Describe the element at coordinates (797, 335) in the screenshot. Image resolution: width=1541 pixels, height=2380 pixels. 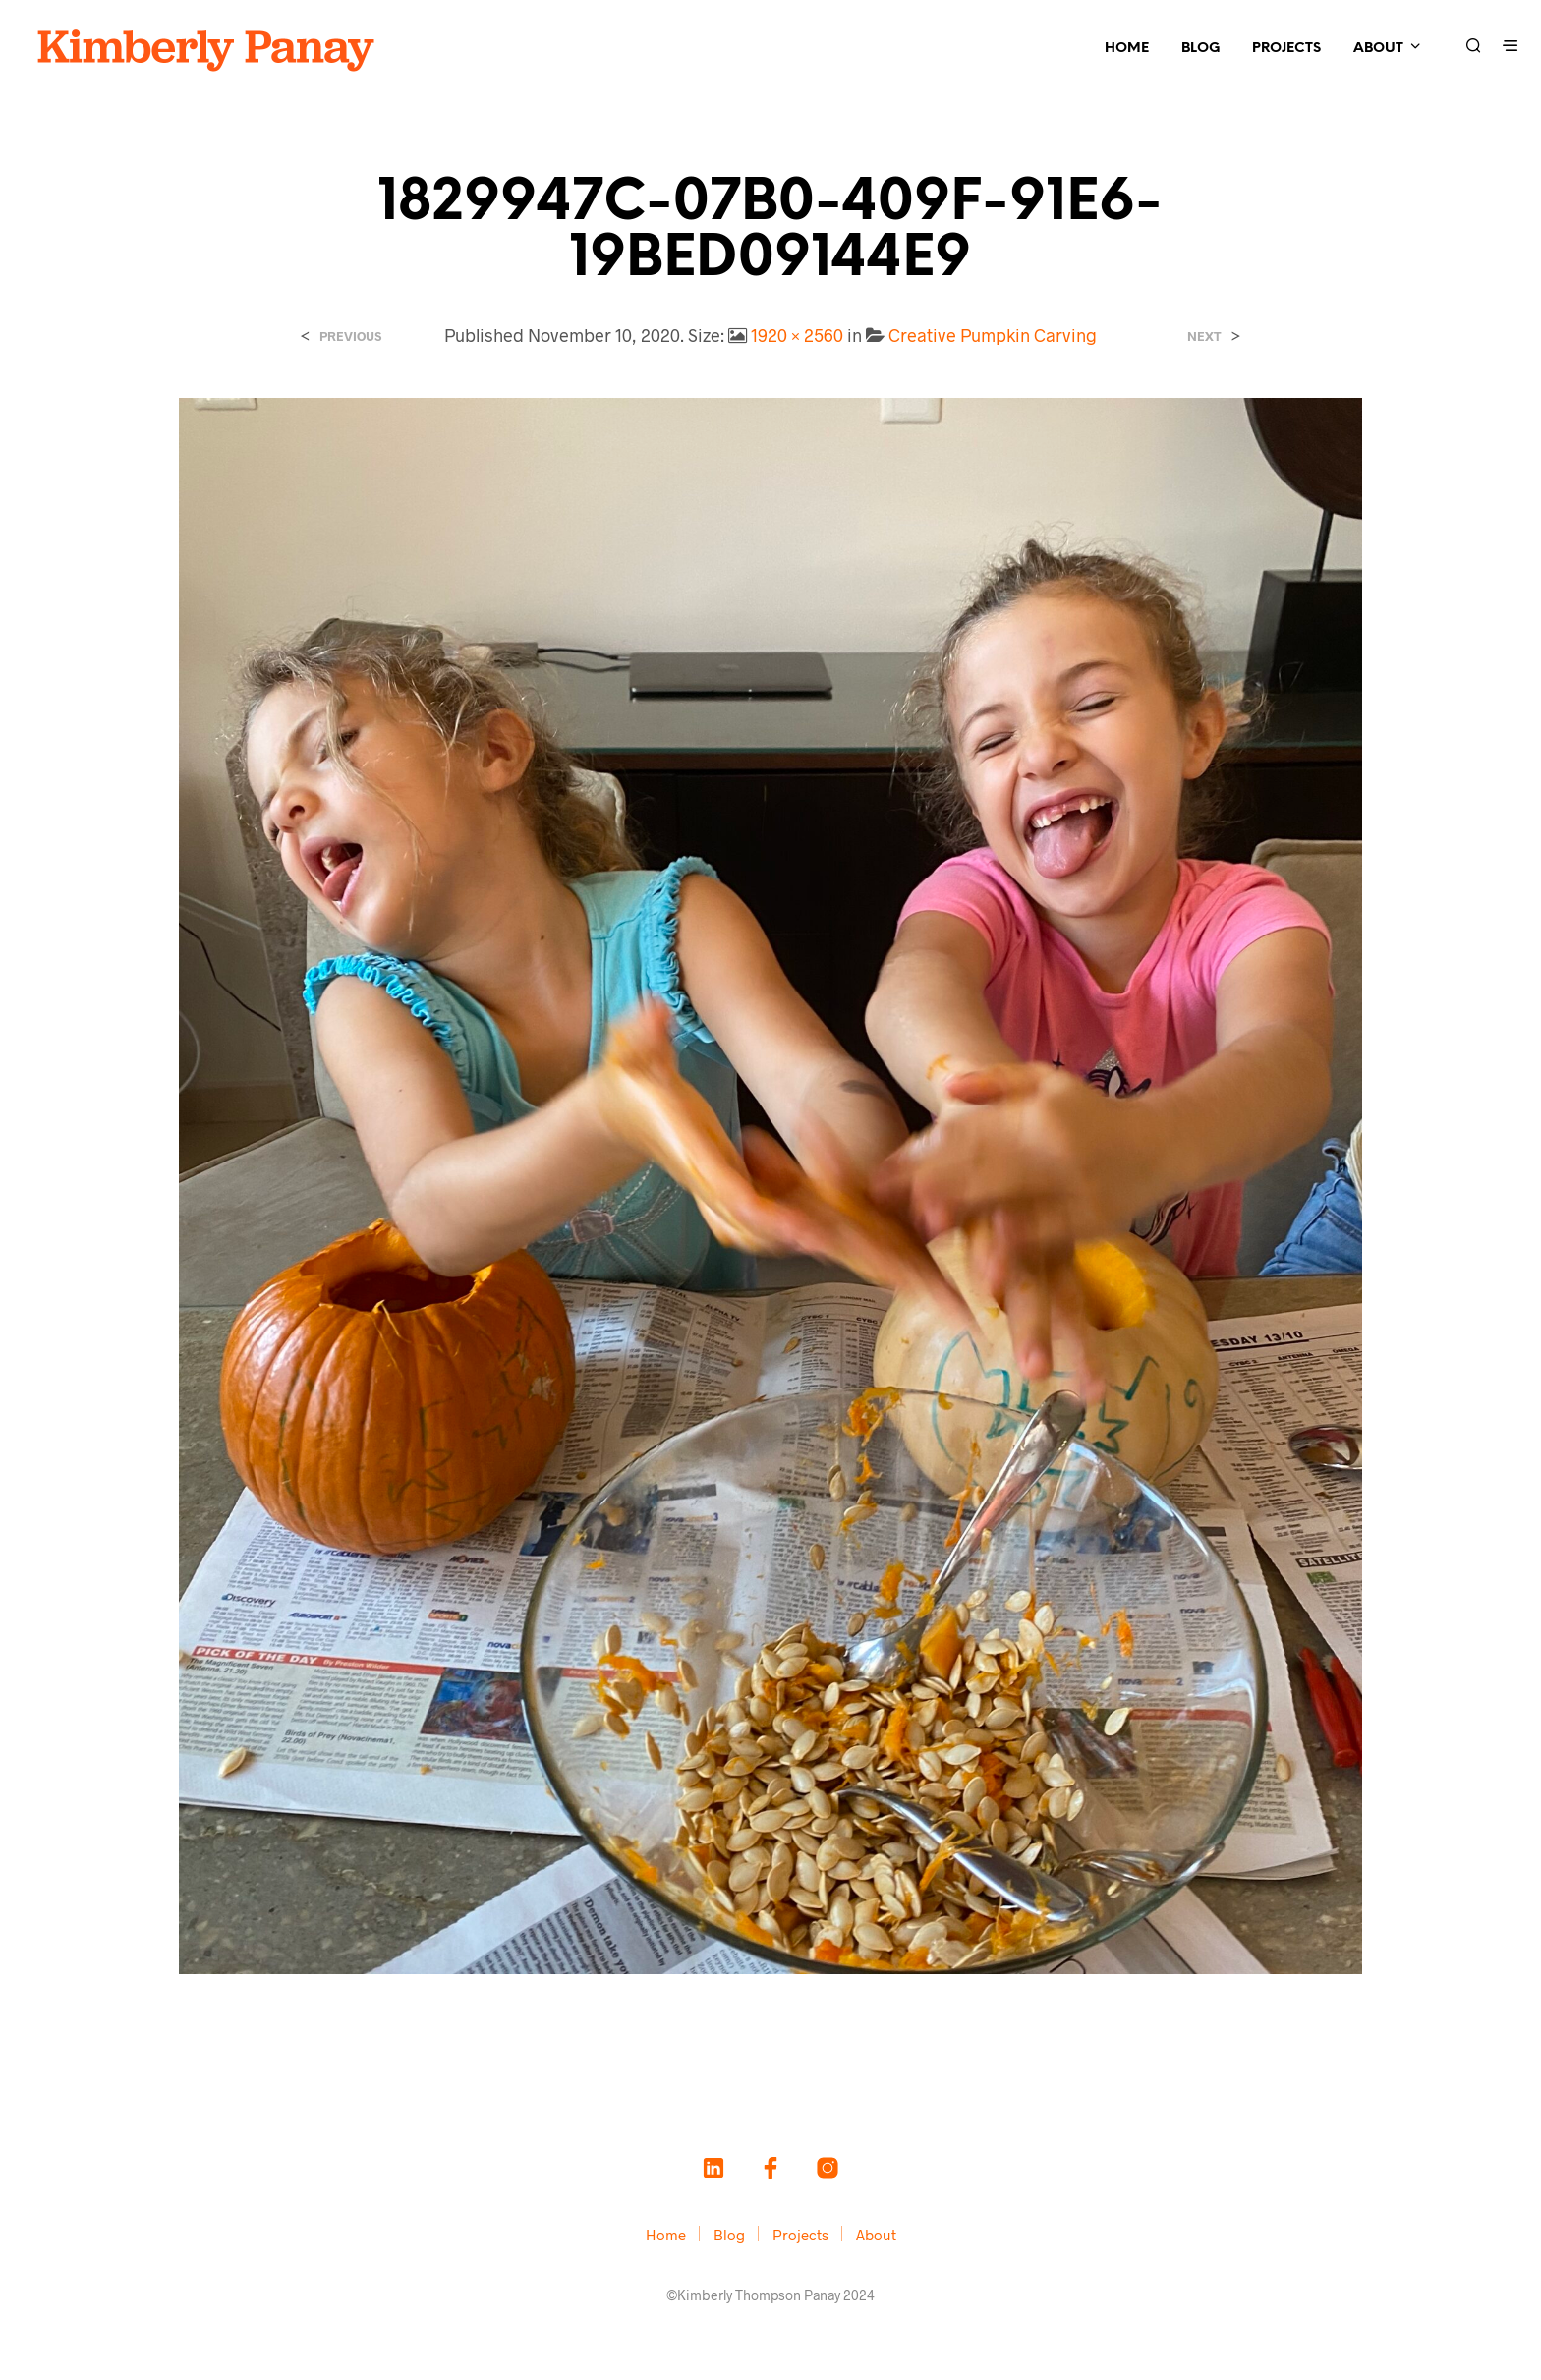
I see `1920 × 2560` at that location.